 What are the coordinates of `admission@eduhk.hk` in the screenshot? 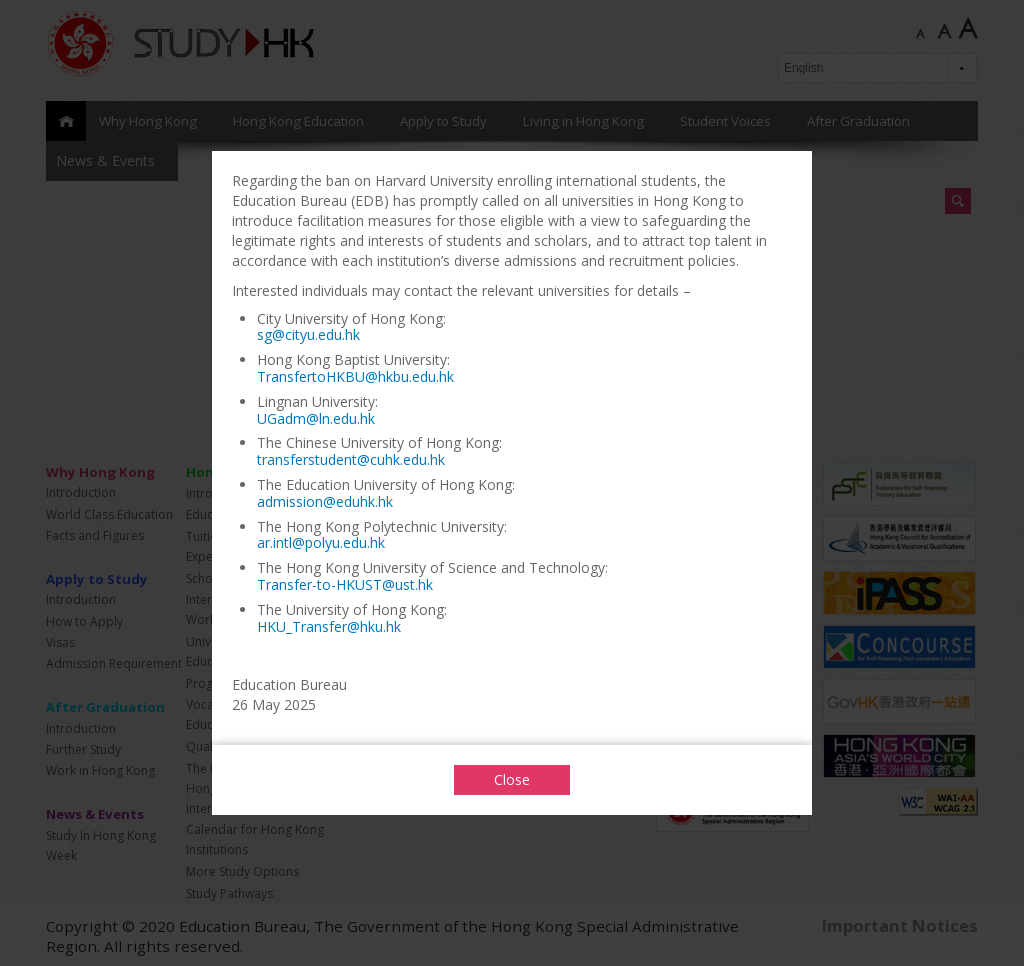 It's located at (325, 501).